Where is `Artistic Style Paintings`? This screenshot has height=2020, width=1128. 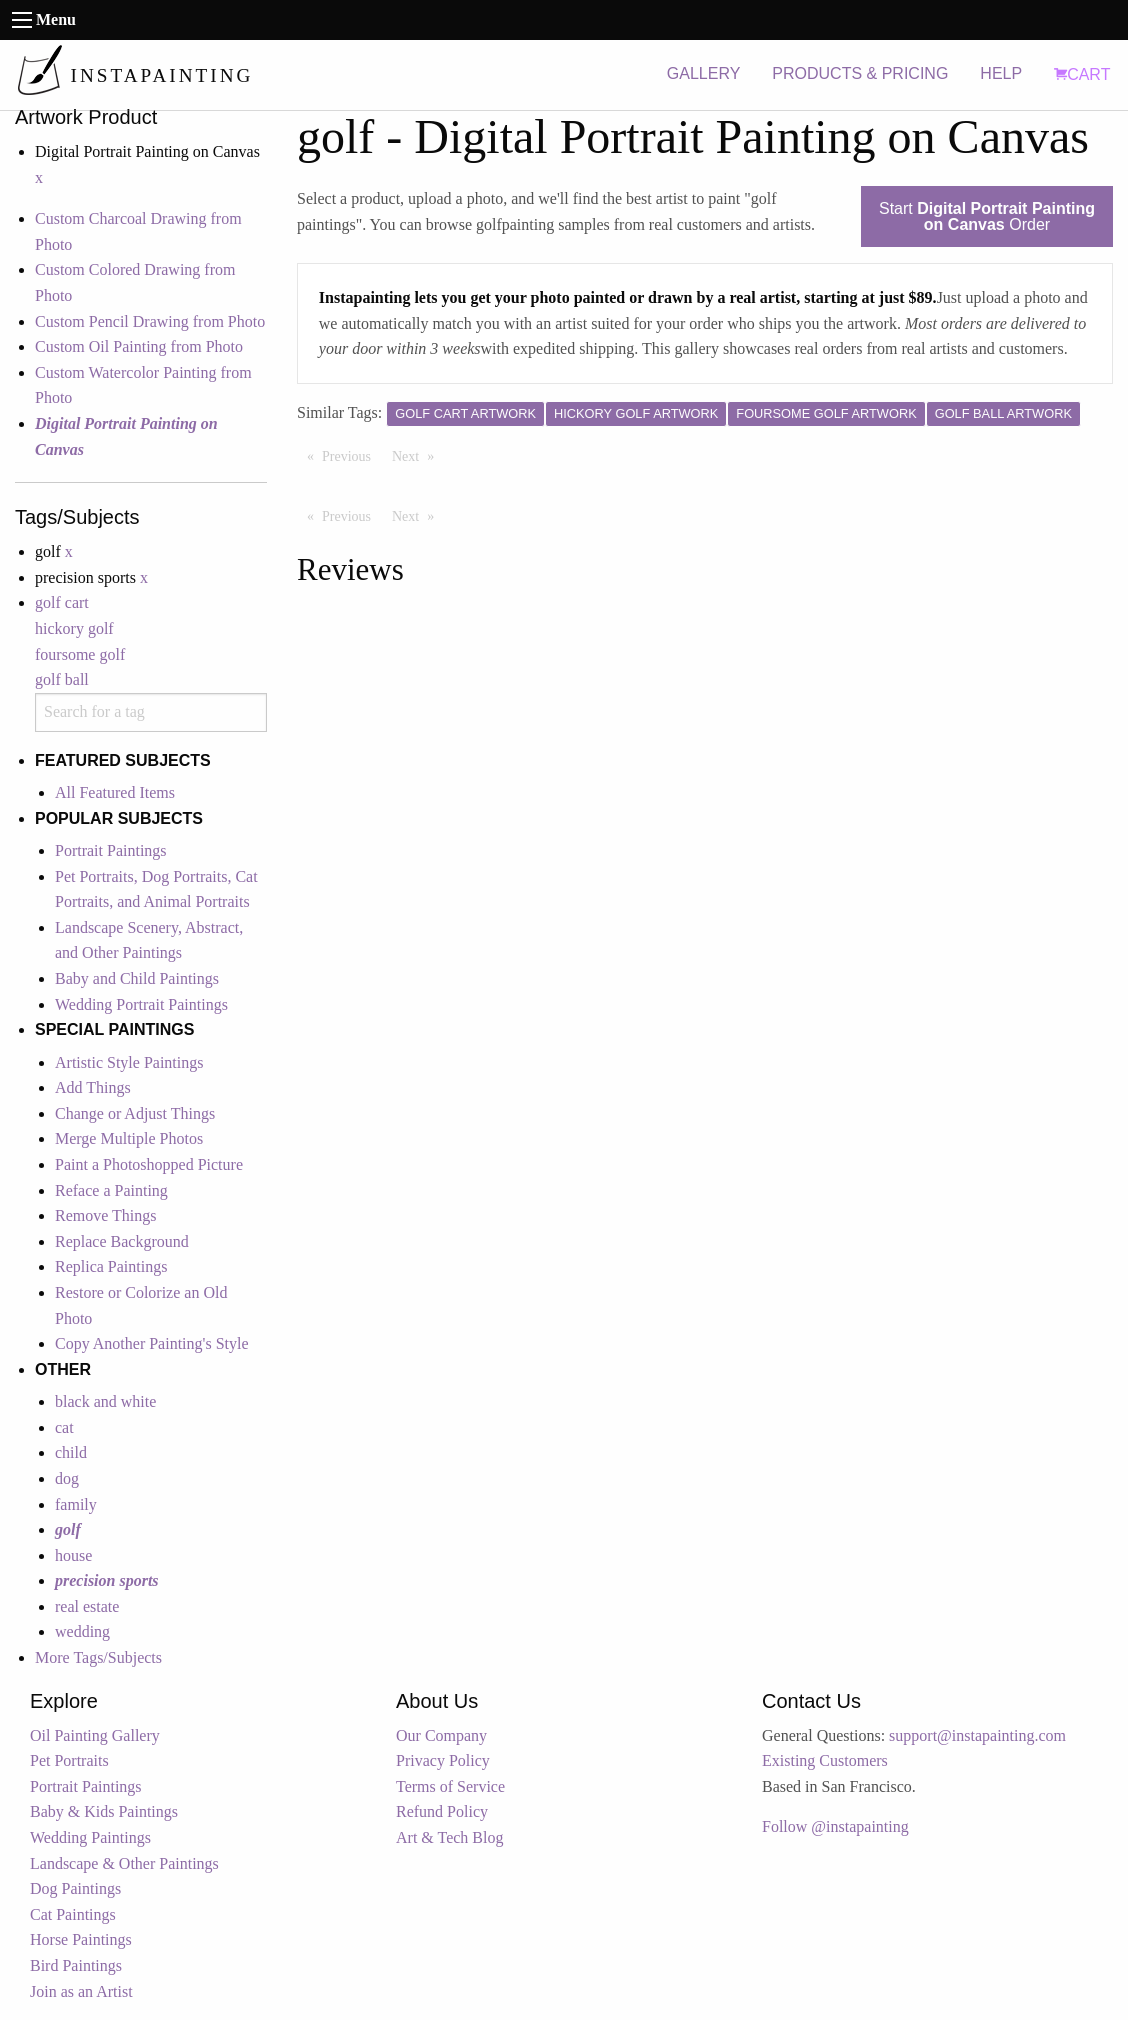 Artistic Style Paintings is located at coordinates (129, 1062).